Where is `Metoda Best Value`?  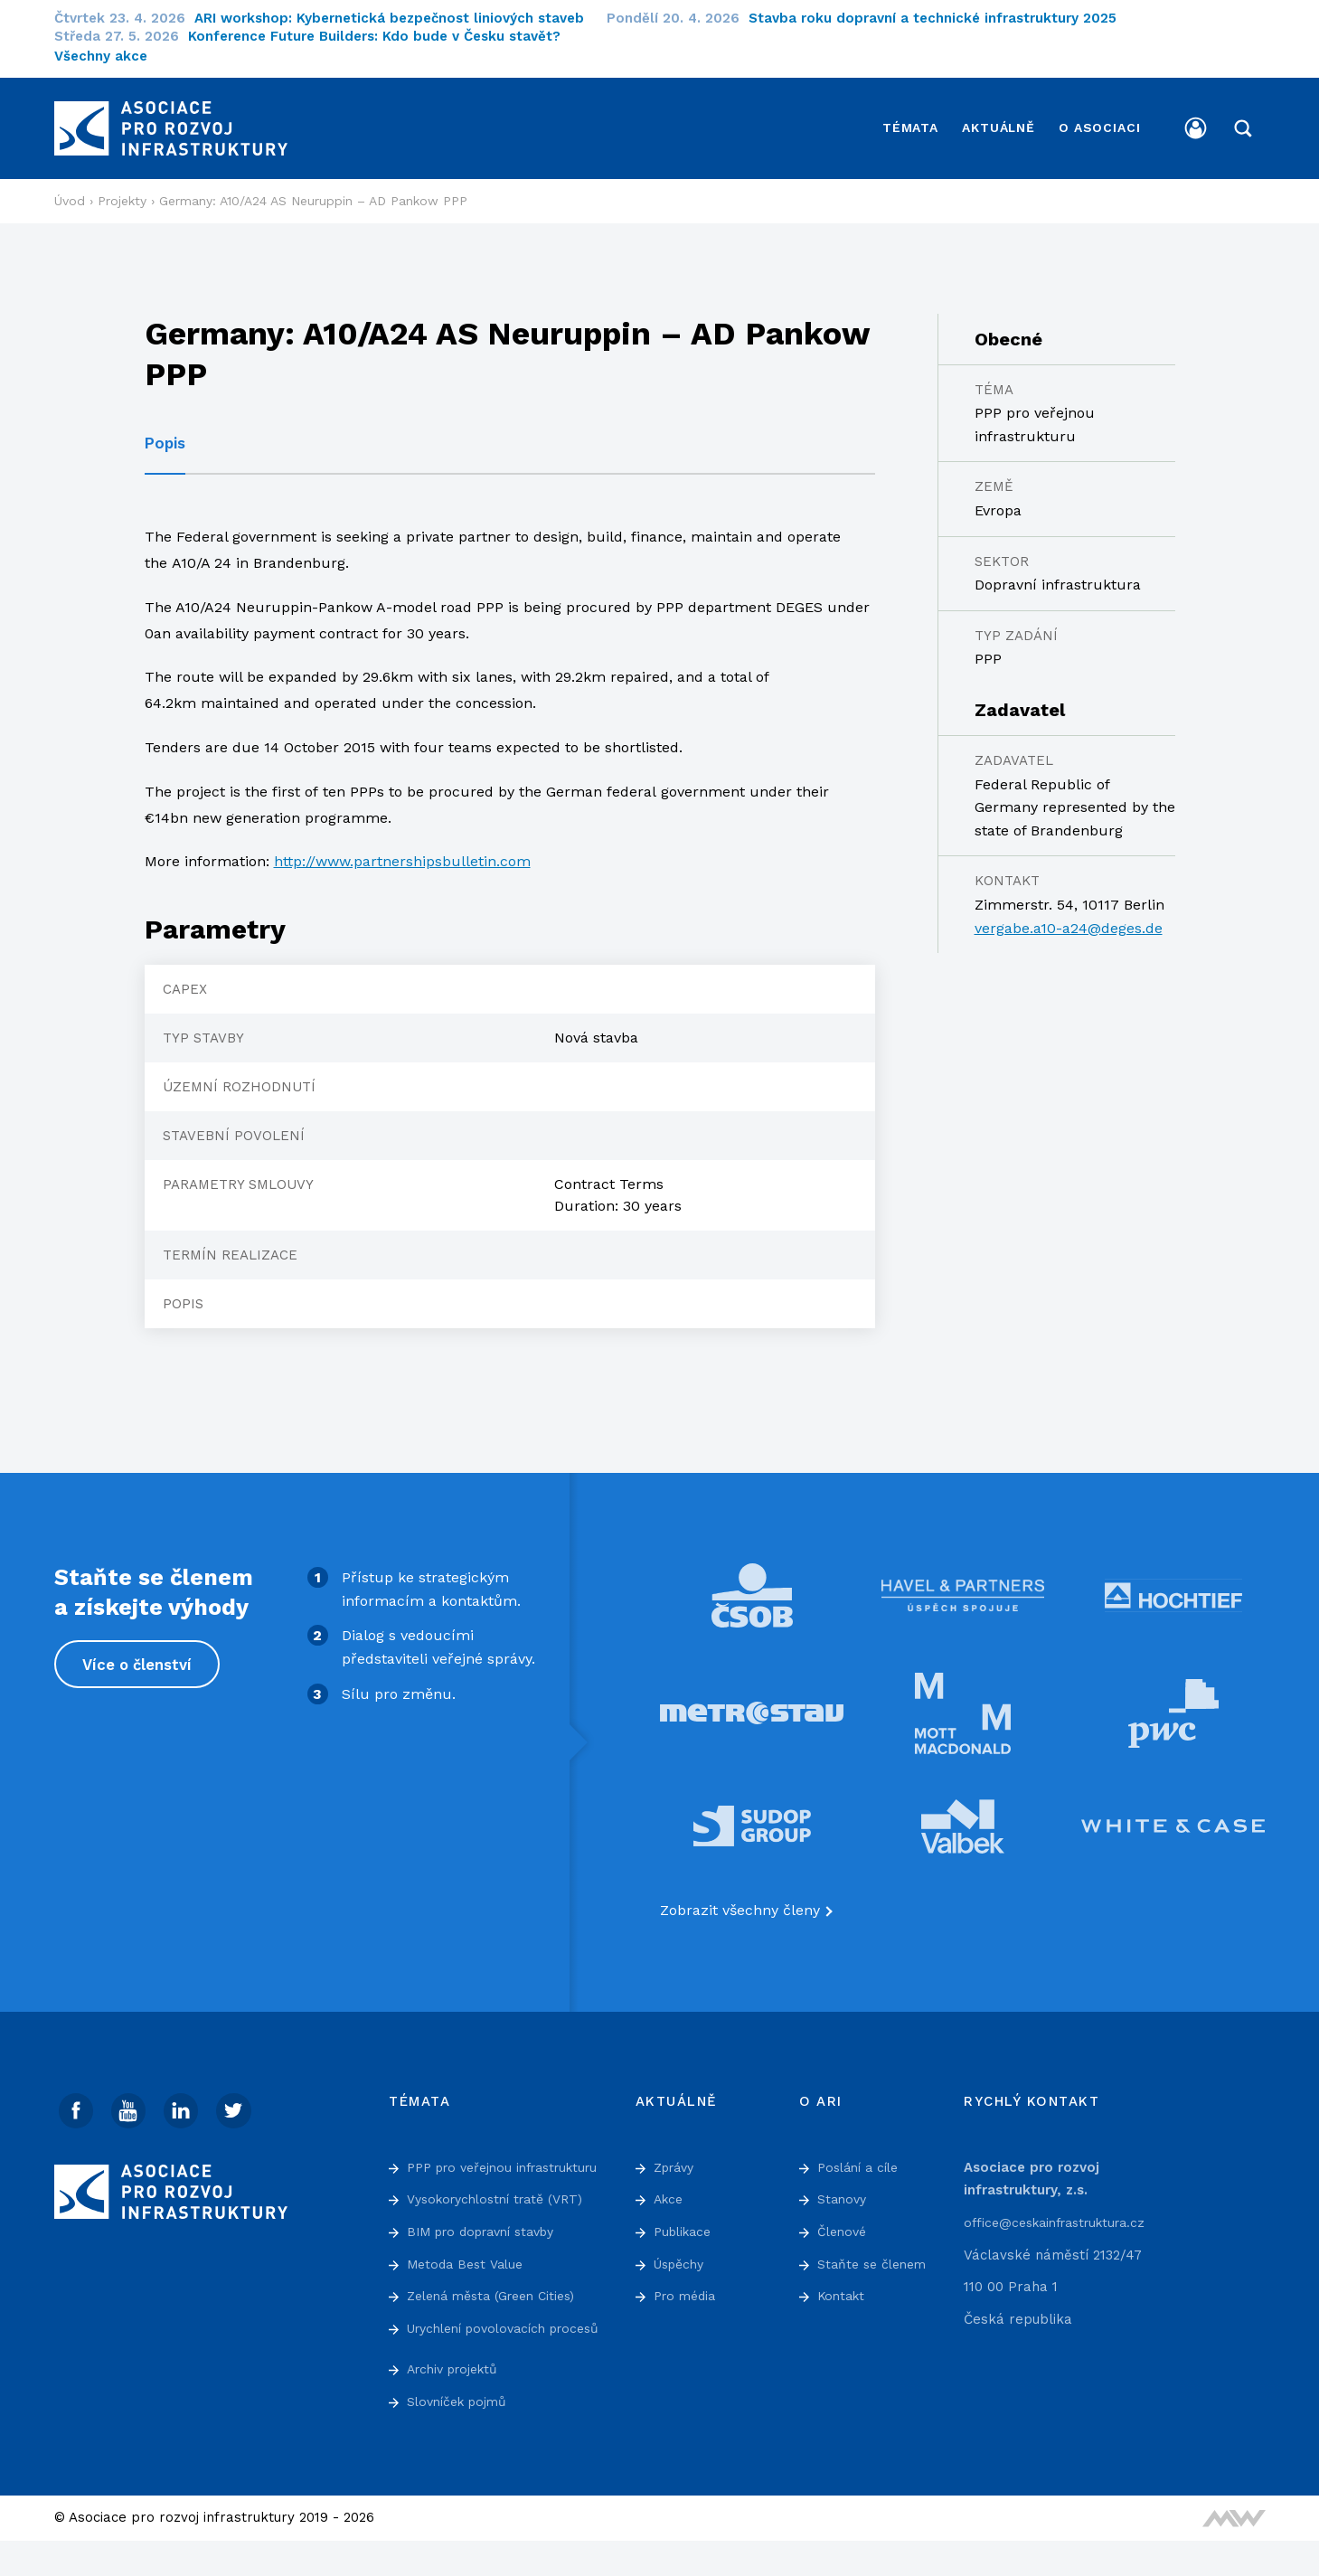 Metoda Best Value is located at coordinates (469, 2276).